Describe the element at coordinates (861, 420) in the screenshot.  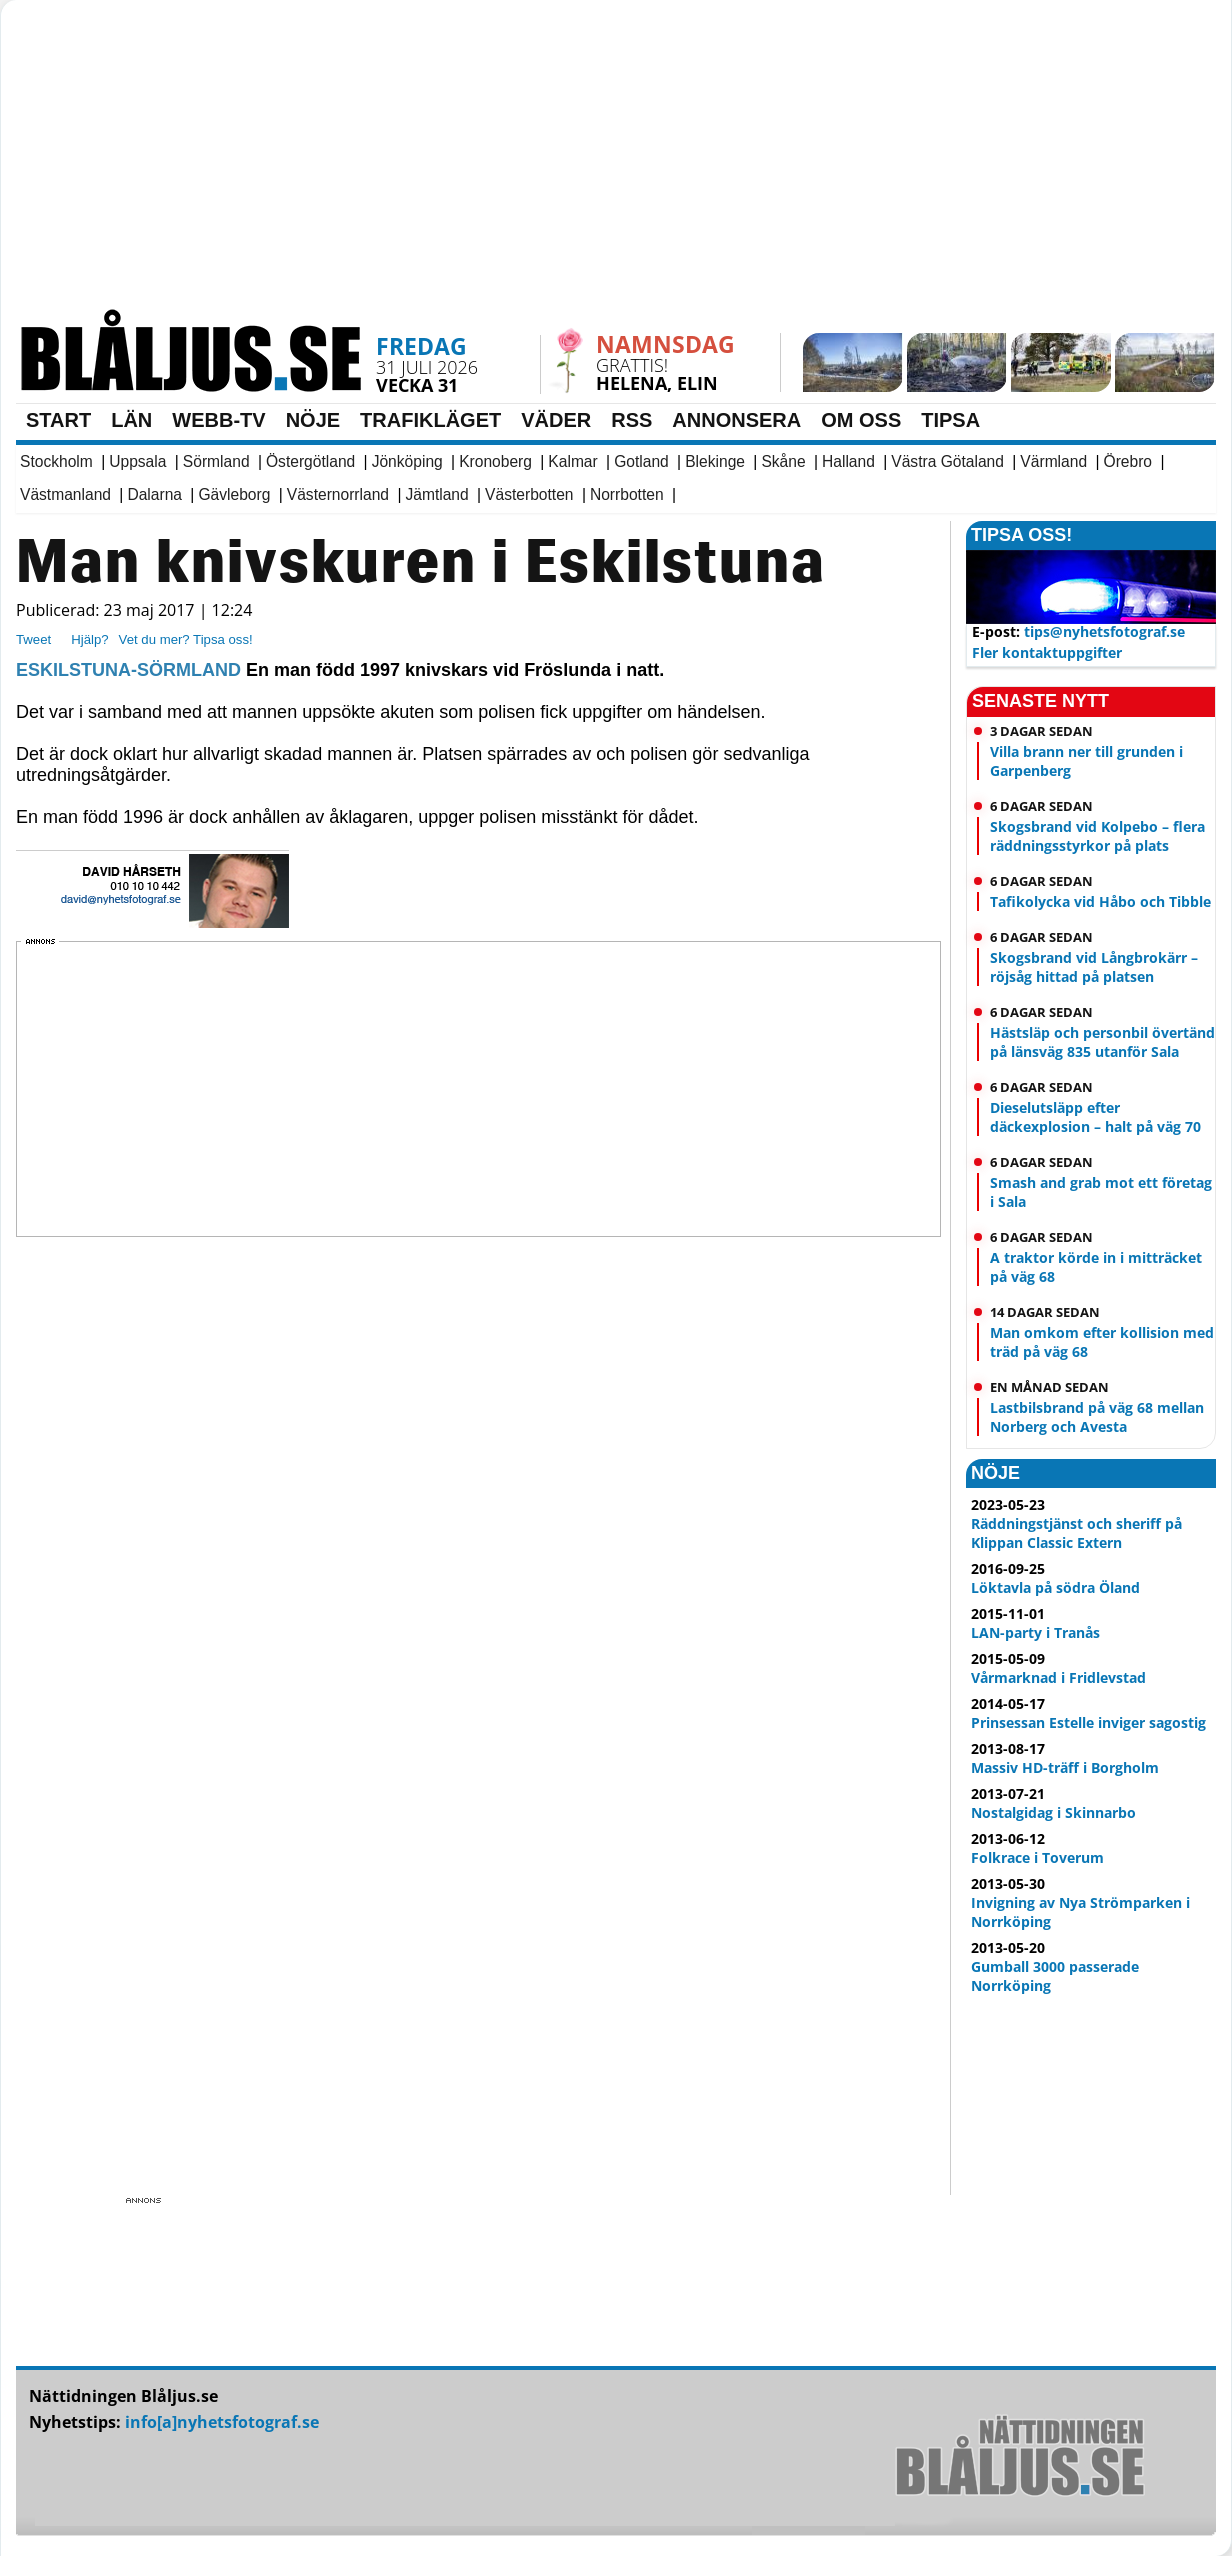
I see `OM OSS` at that location.